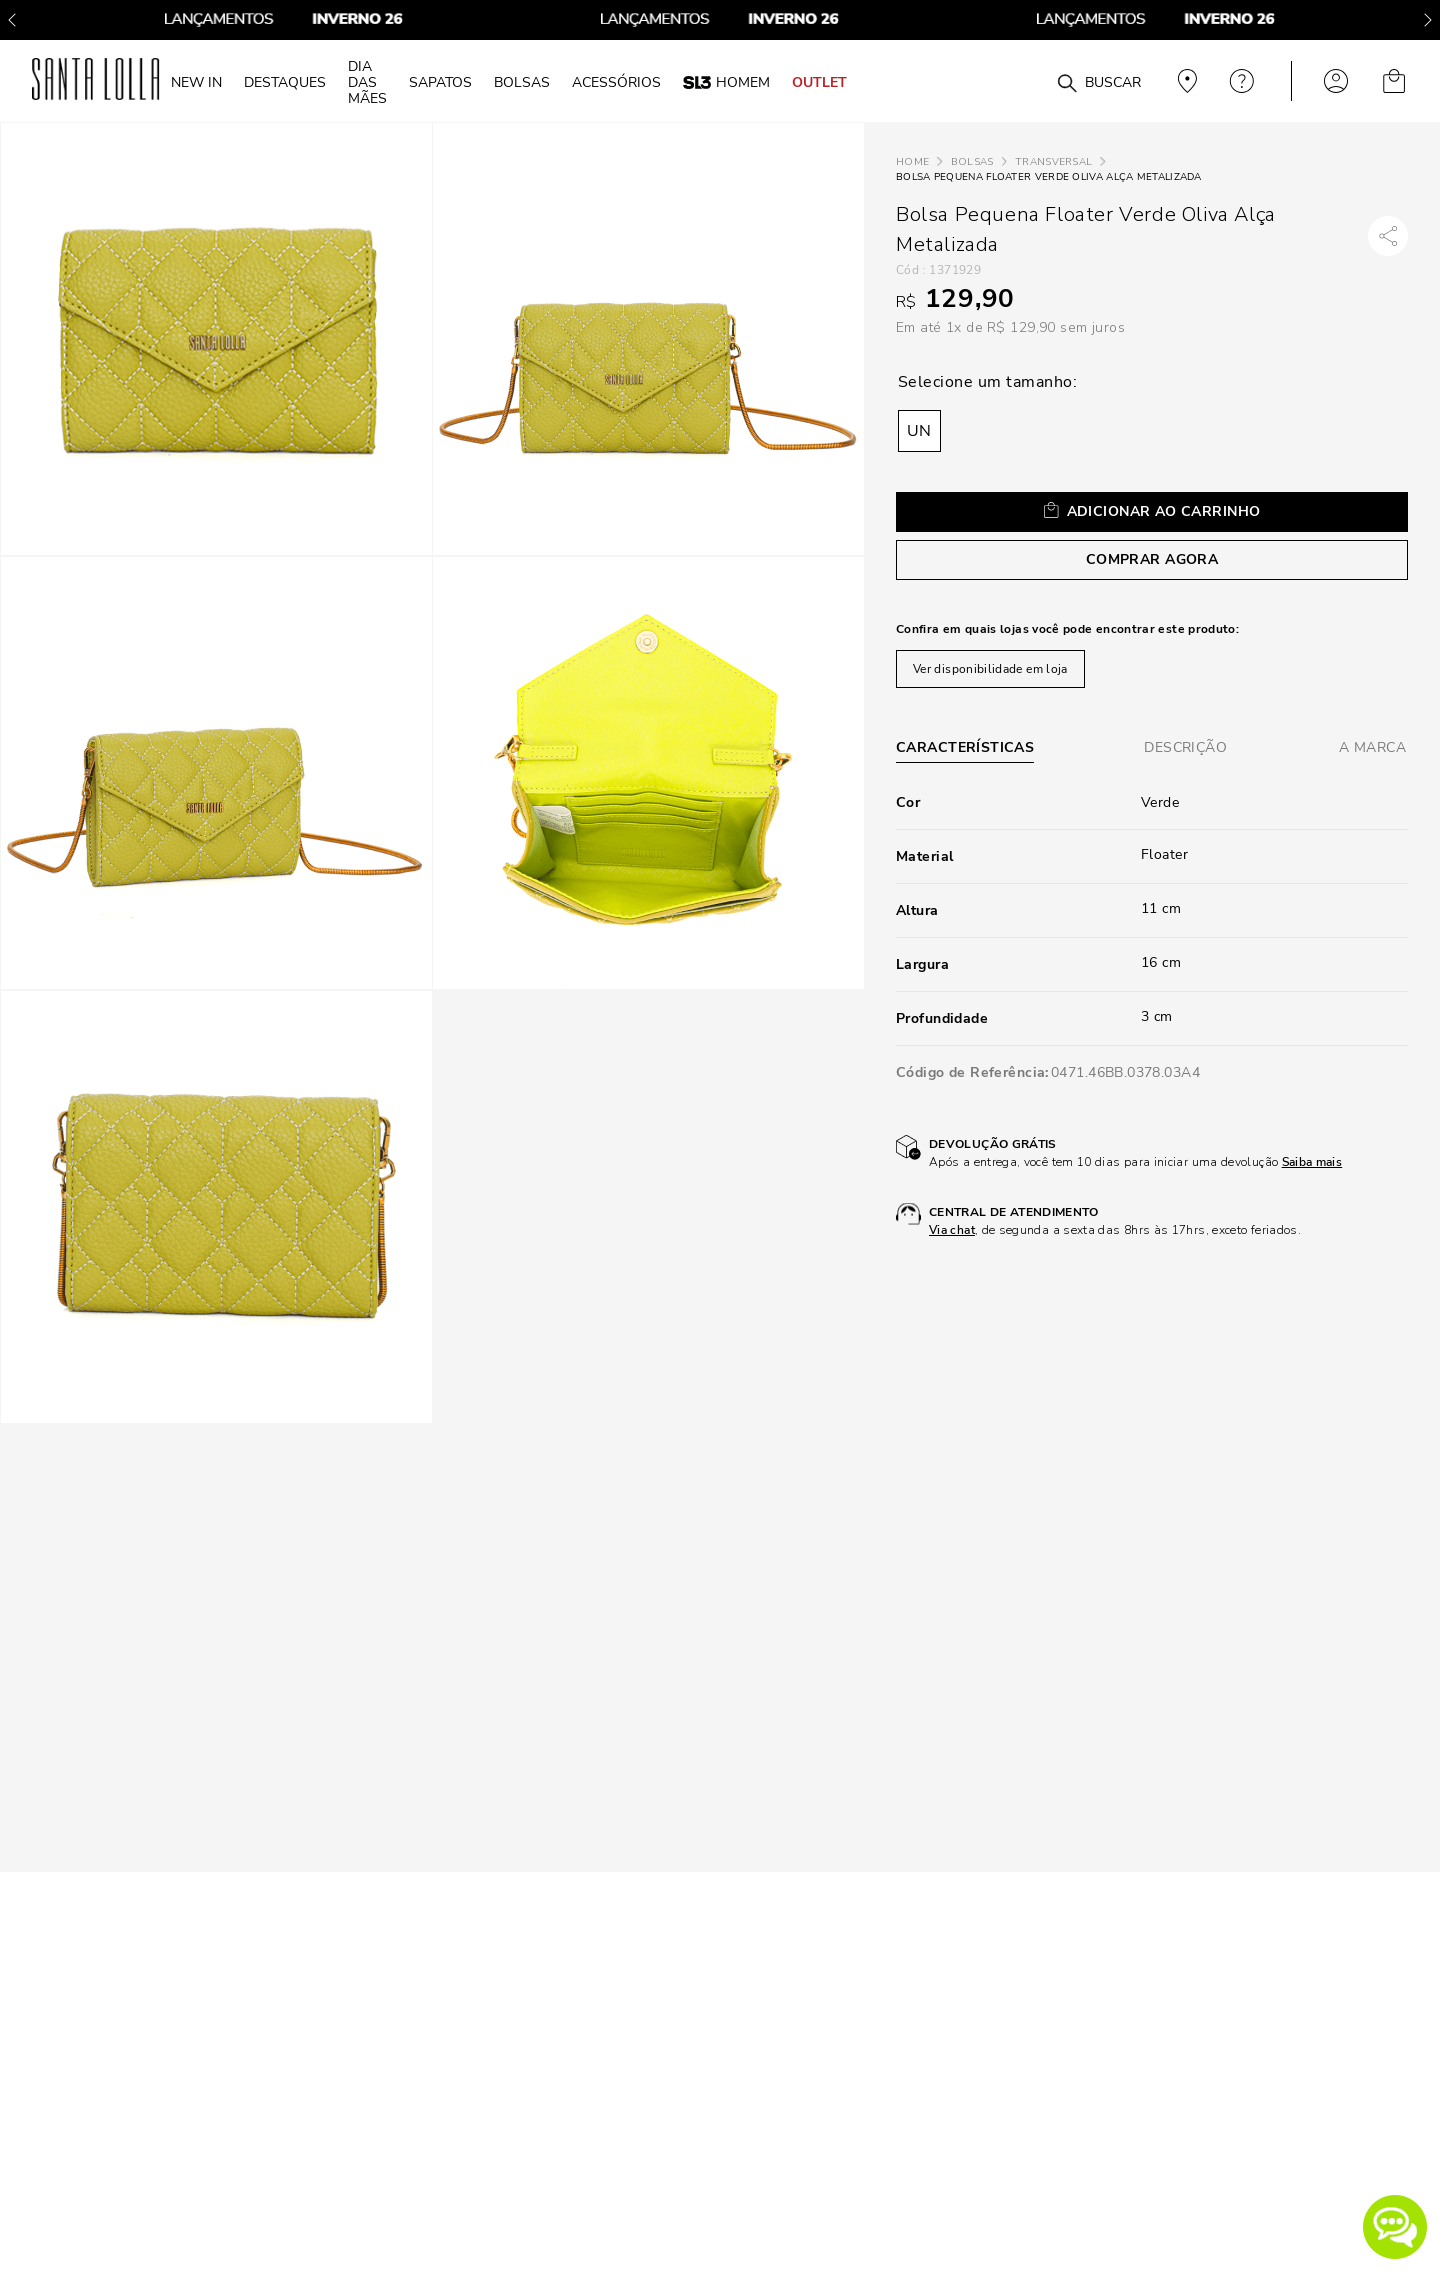 The width and height of the screenshot is (1440, 2272). Describe the element at coordinates (1185, 81) in the screenshot. I see `Veja recomendações personalizadas, digite seu cep!` at that location.